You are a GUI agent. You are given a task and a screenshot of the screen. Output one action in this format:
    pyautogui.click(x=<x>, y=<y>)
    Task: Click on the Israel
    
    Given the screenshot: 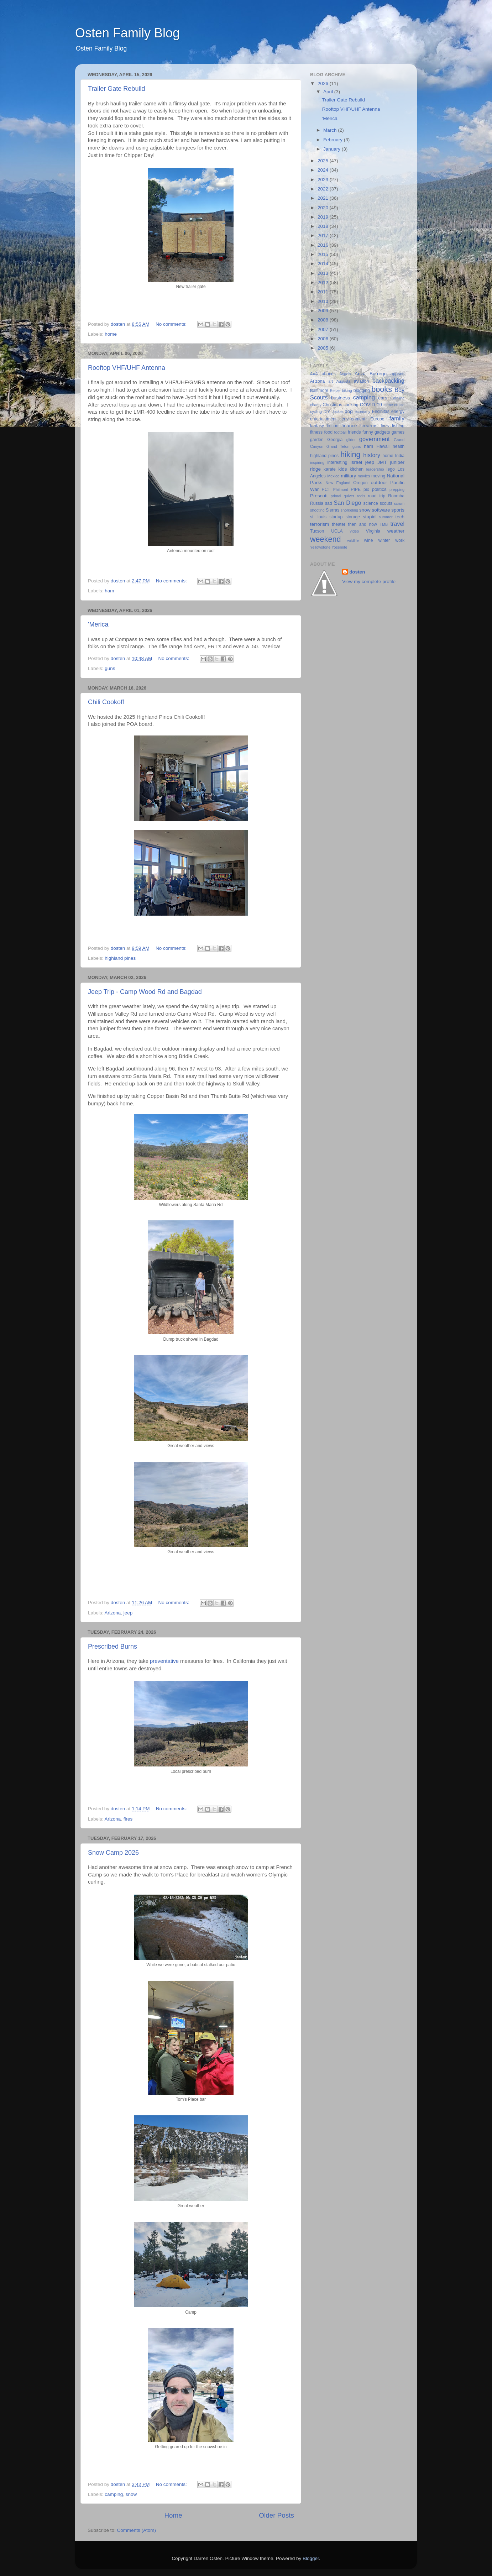 What is the action you would take?
    pyautogui.click(x=356, y=462)
    